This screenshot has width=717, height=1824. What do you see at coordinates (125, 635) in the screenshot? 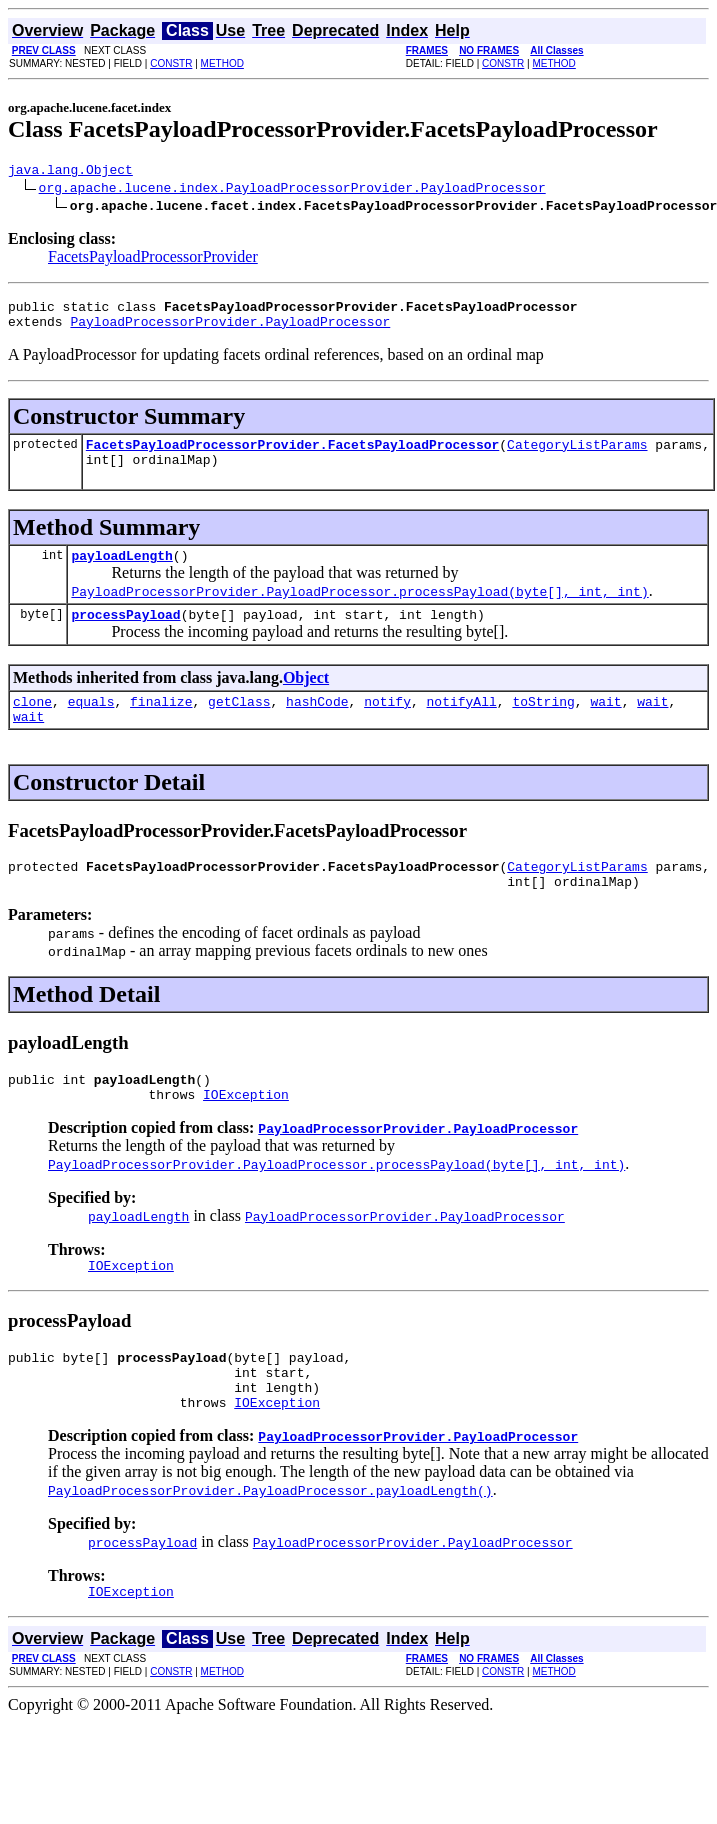
I see `processPayload` at bounding box center [125, 635].